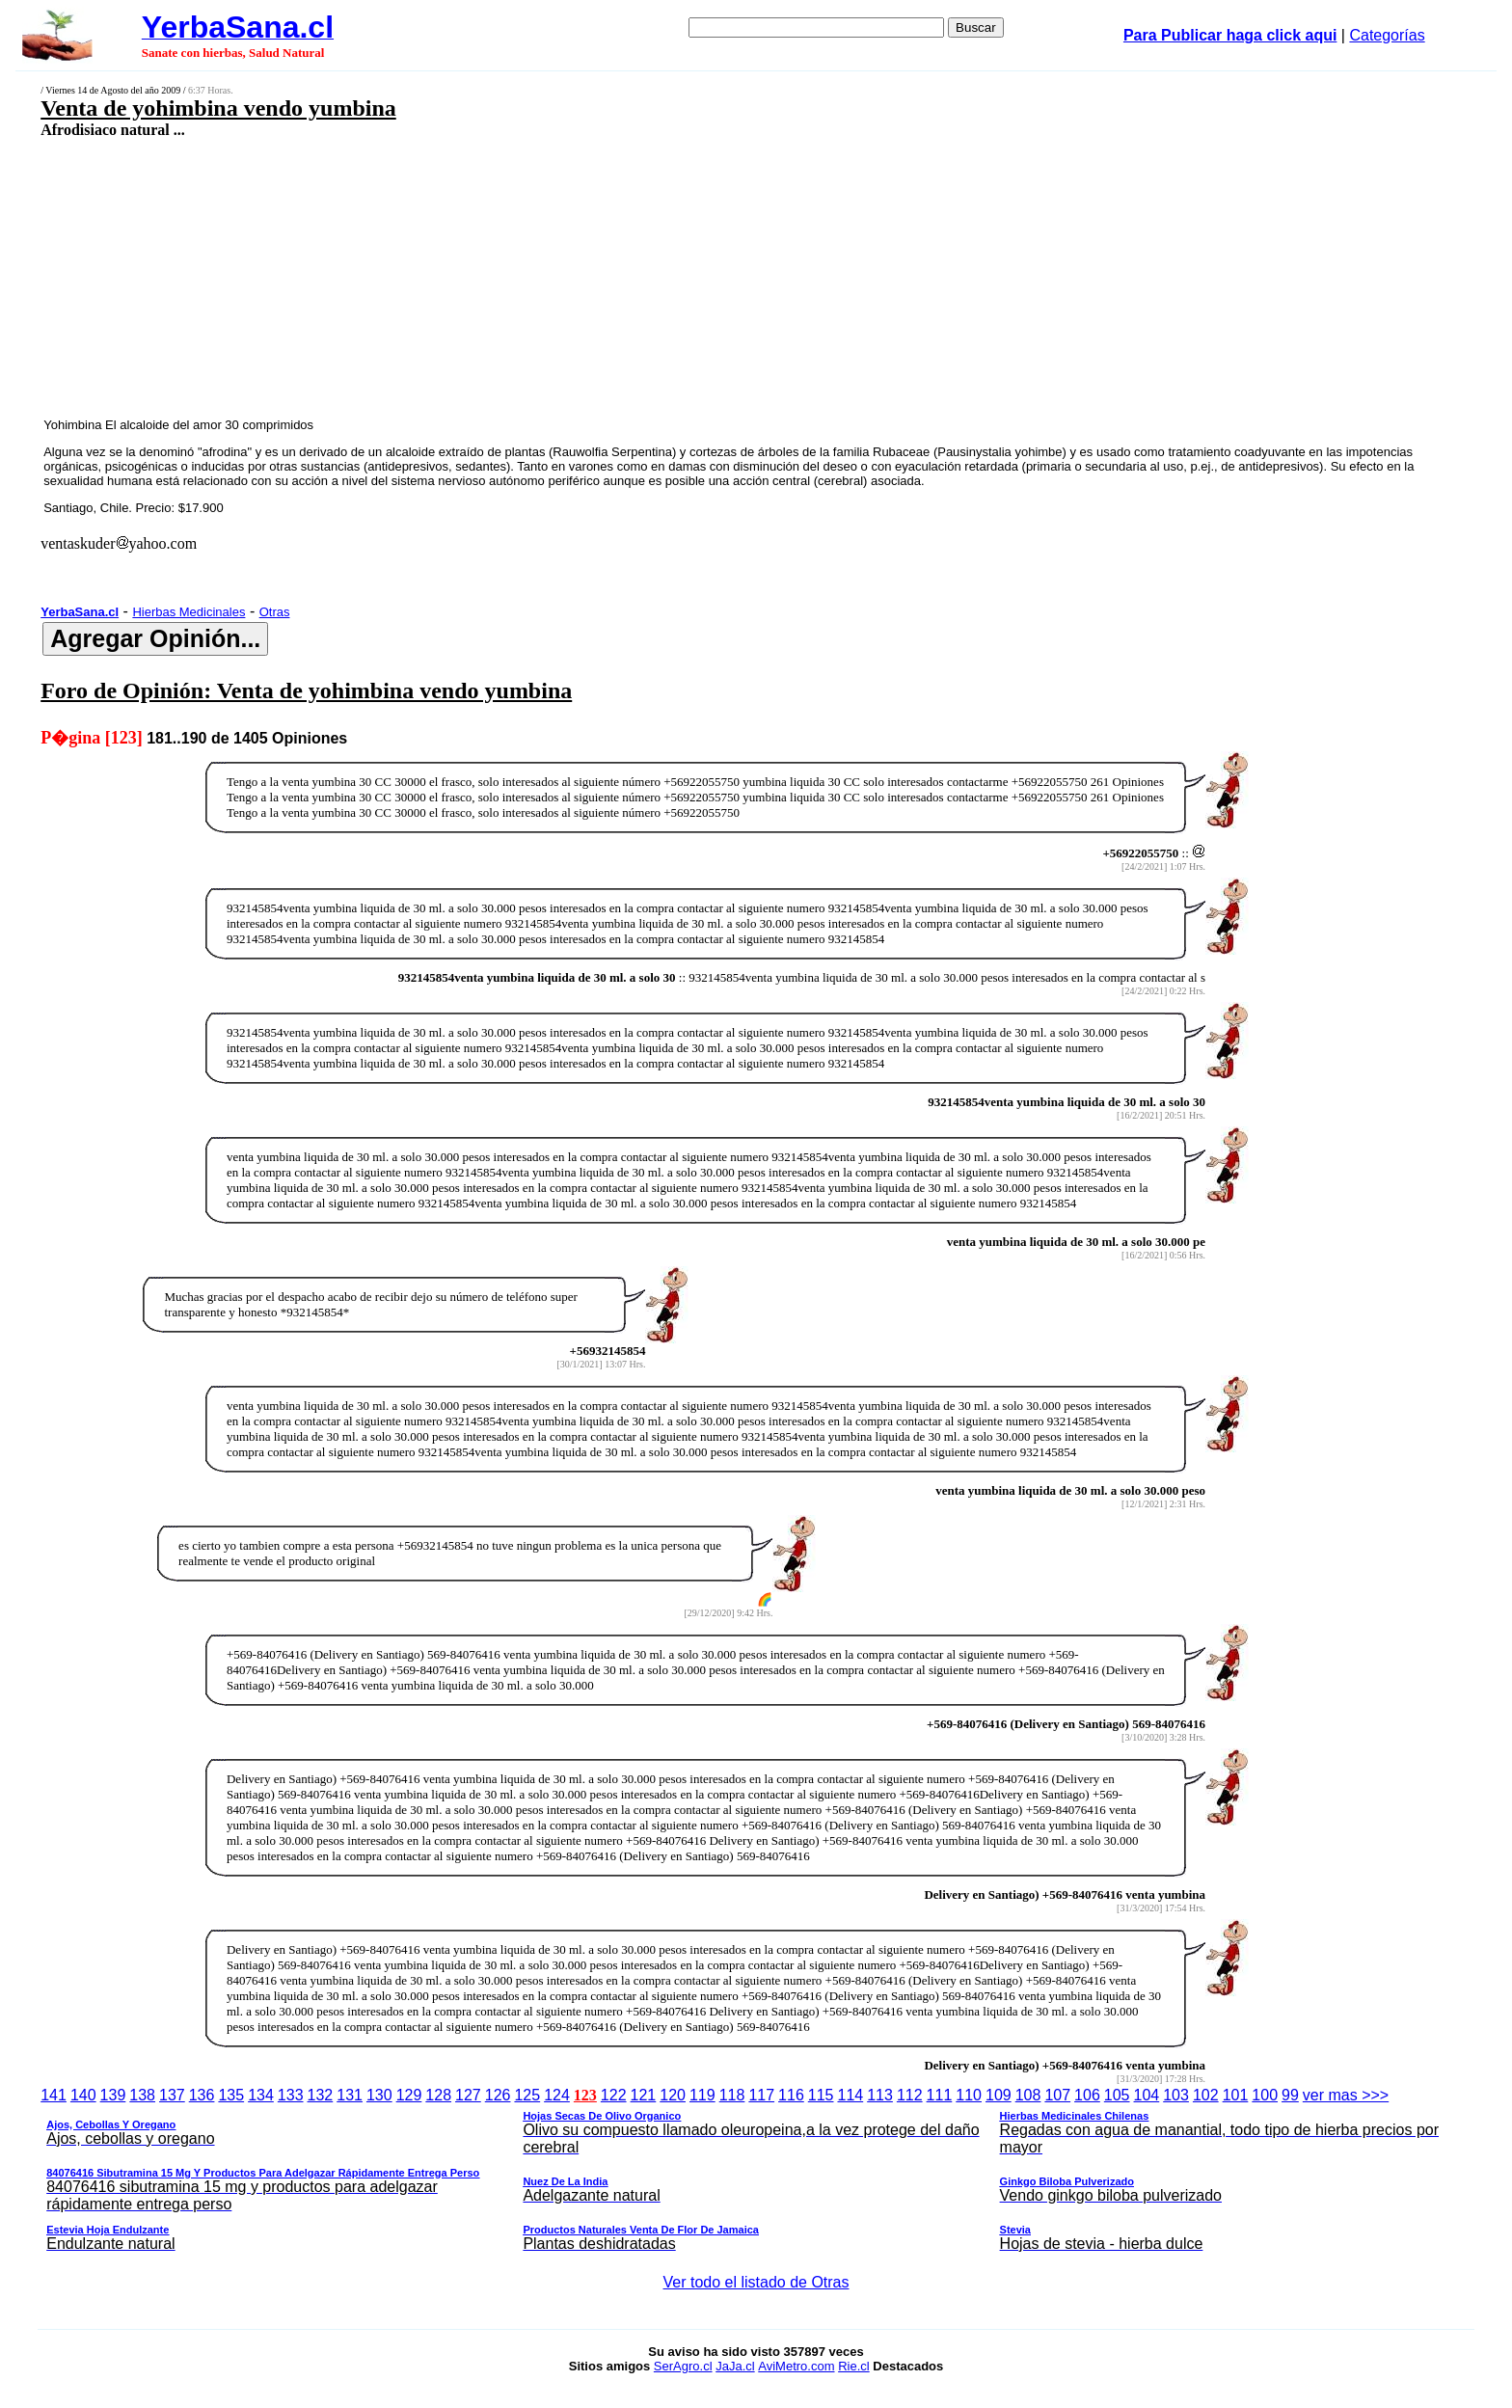 The height and width of the screenshot is (2408, 1512). I want to click on 108, so click(1028, 2095).